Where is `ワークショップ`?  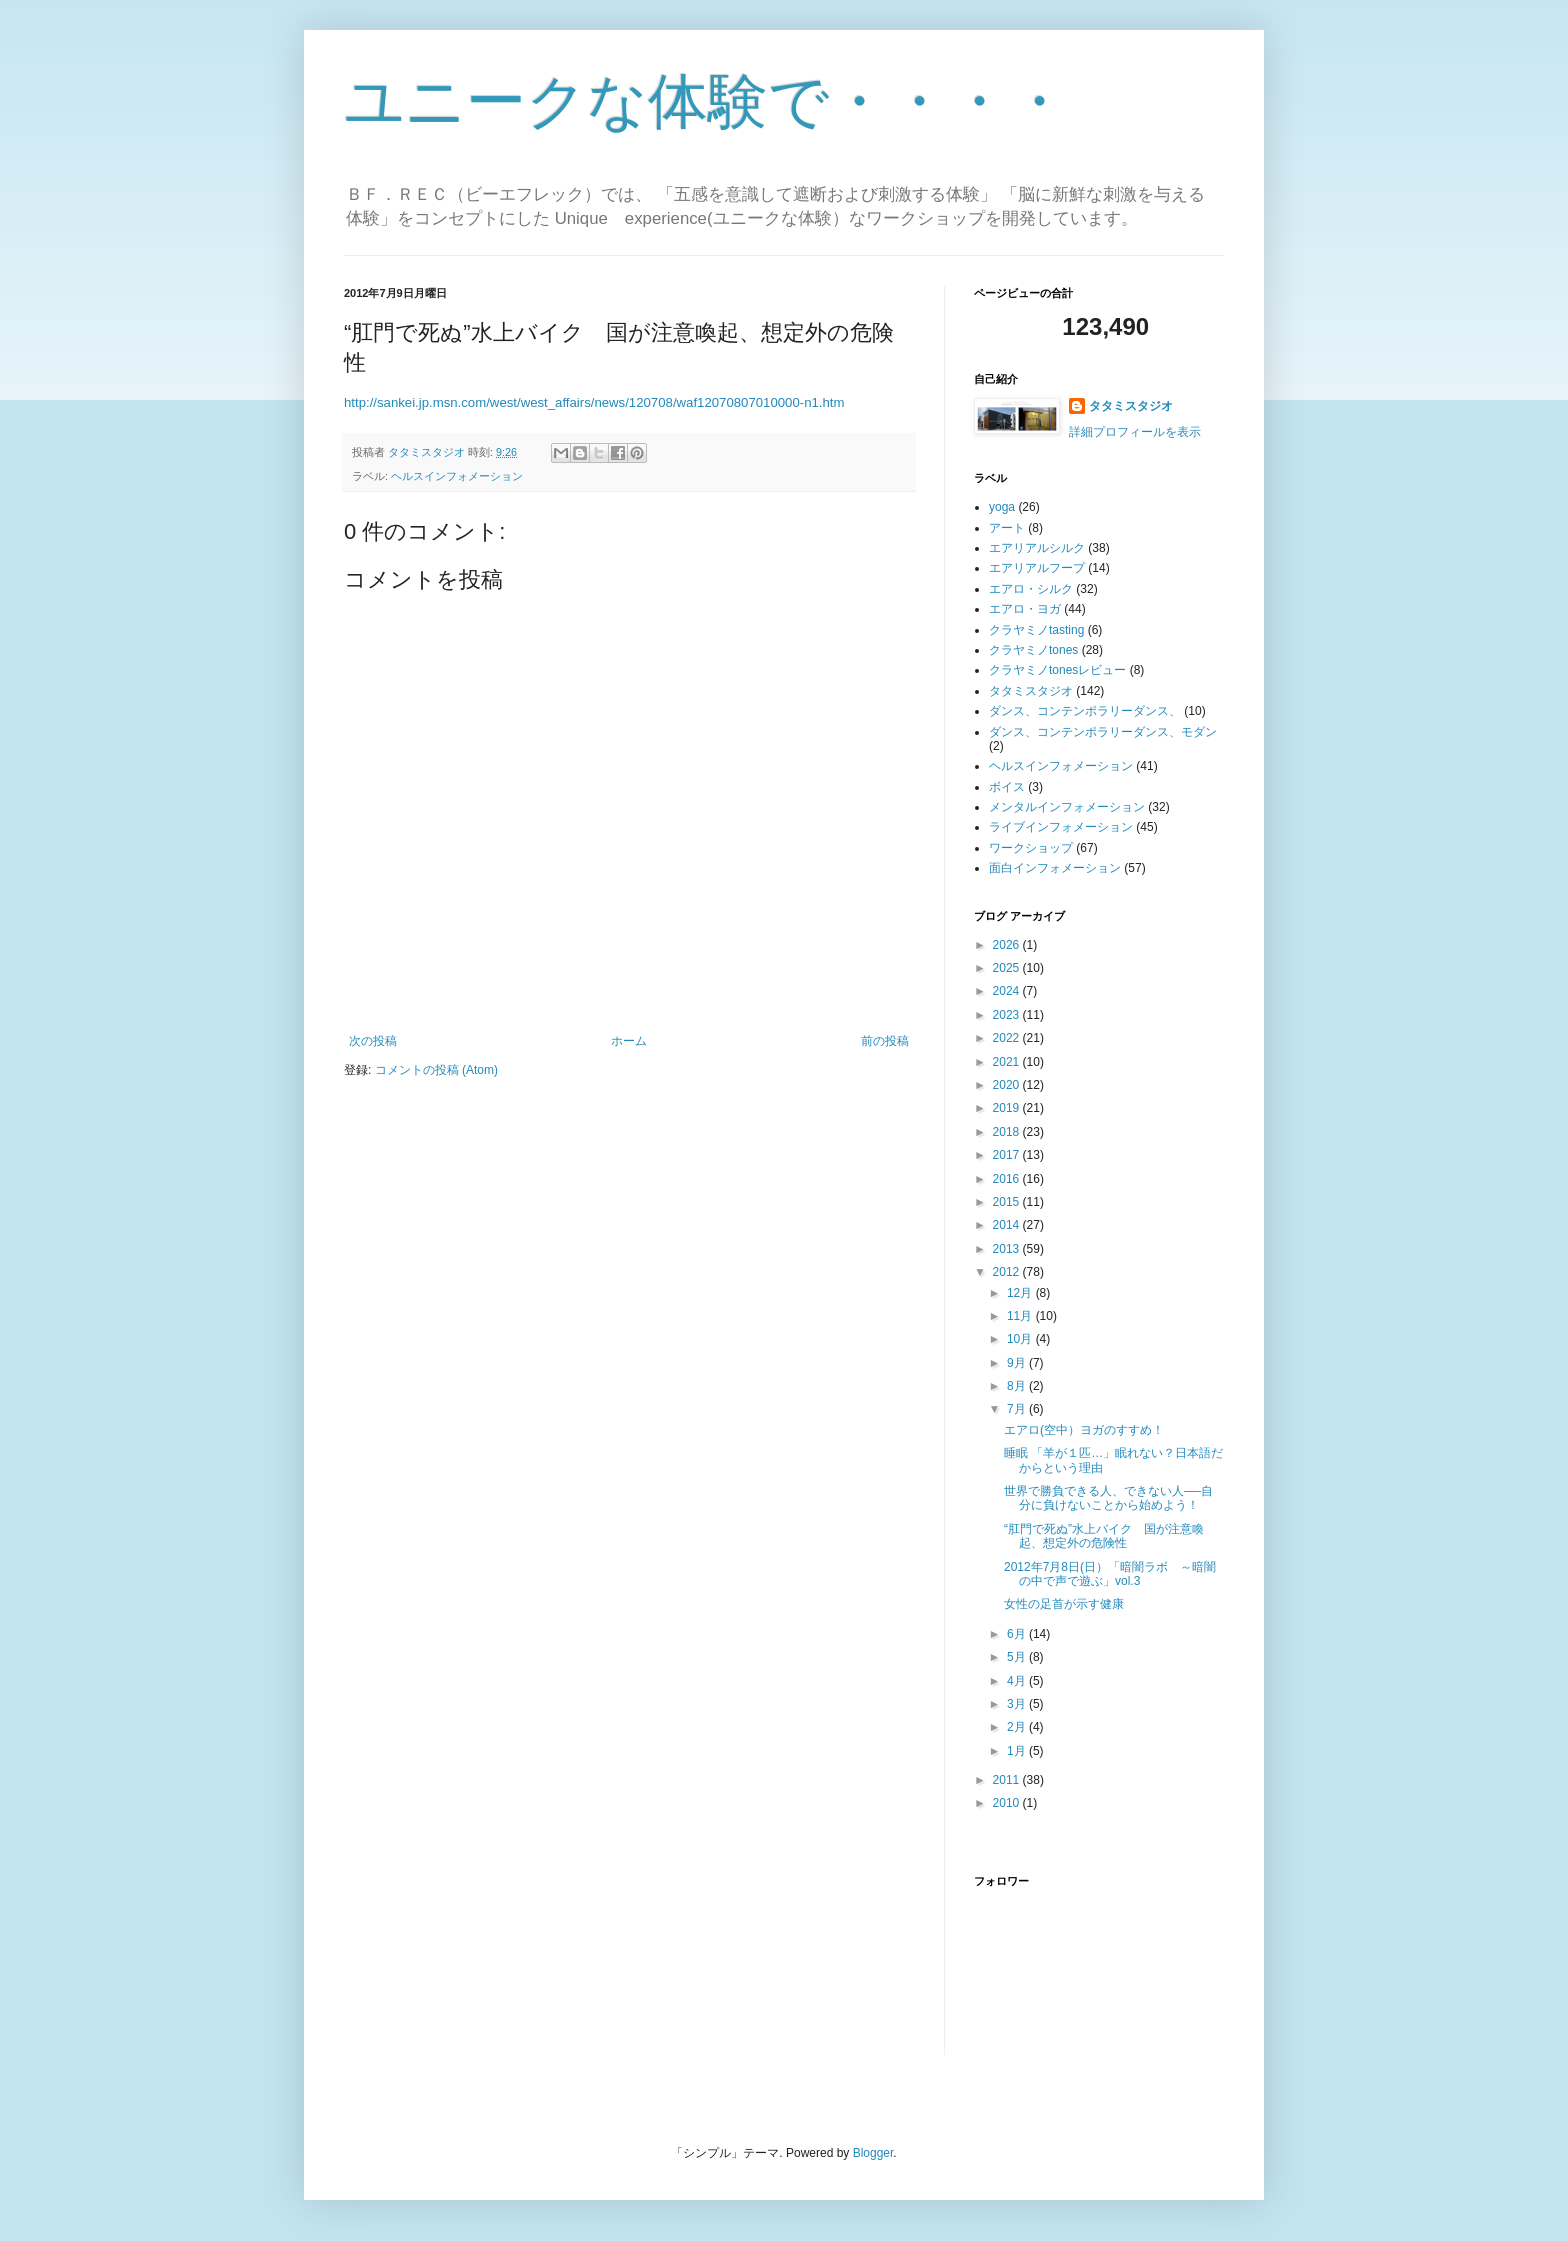 ワークショップ is located at coordinates (1031, 848).